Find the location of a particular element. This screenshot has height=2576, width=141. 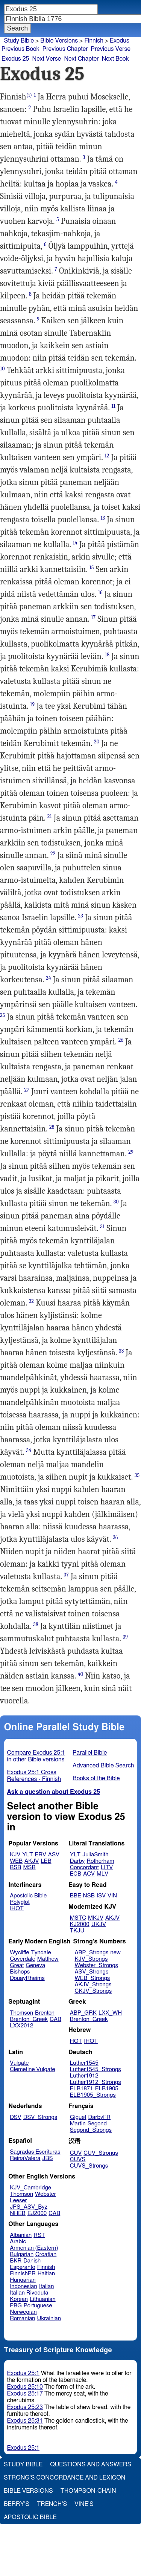

ASV is located at coordinates (53, 1854).